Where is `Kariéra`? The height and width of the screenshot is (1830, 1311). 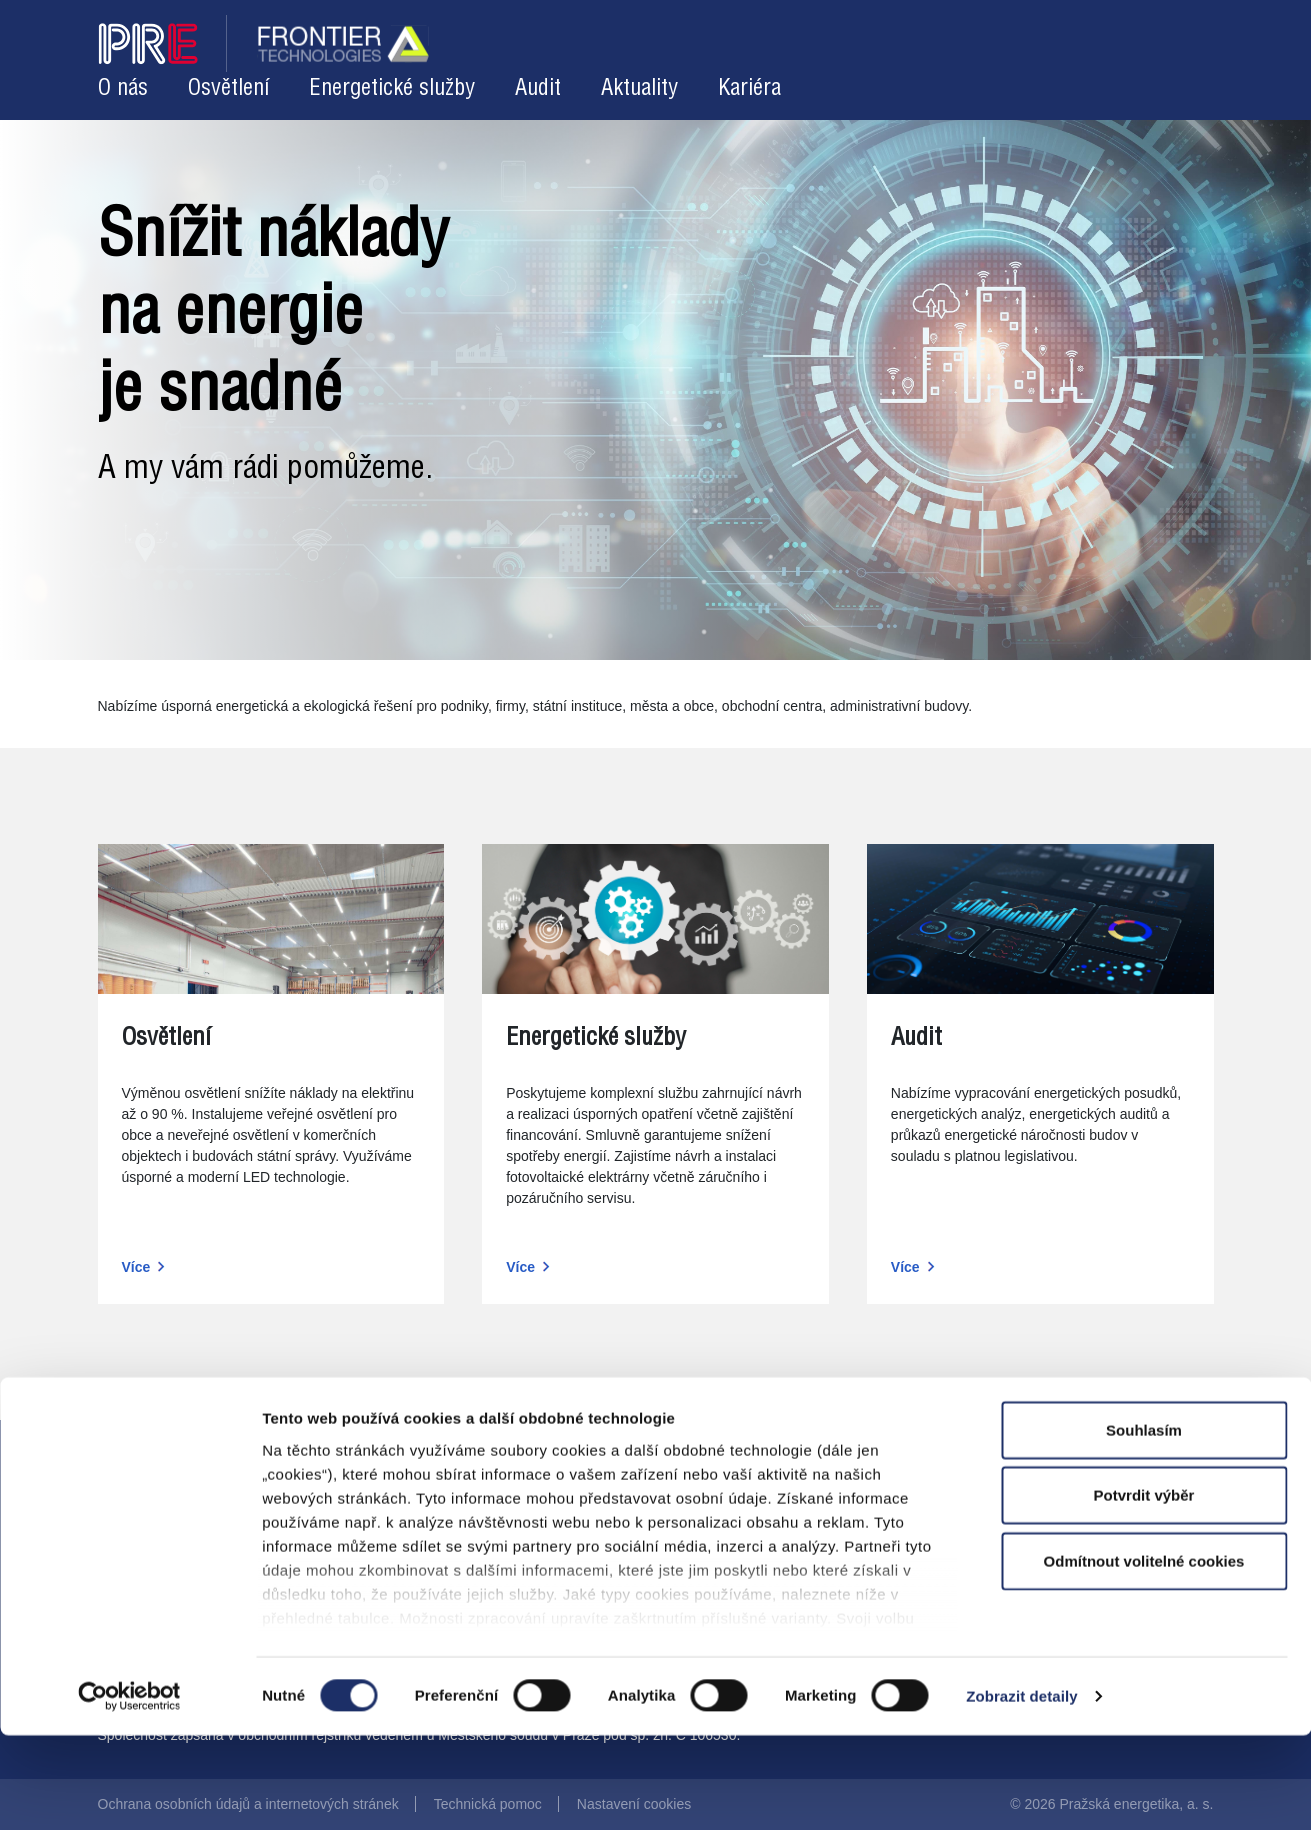
Kariéra is located at coordinates (749, 88).